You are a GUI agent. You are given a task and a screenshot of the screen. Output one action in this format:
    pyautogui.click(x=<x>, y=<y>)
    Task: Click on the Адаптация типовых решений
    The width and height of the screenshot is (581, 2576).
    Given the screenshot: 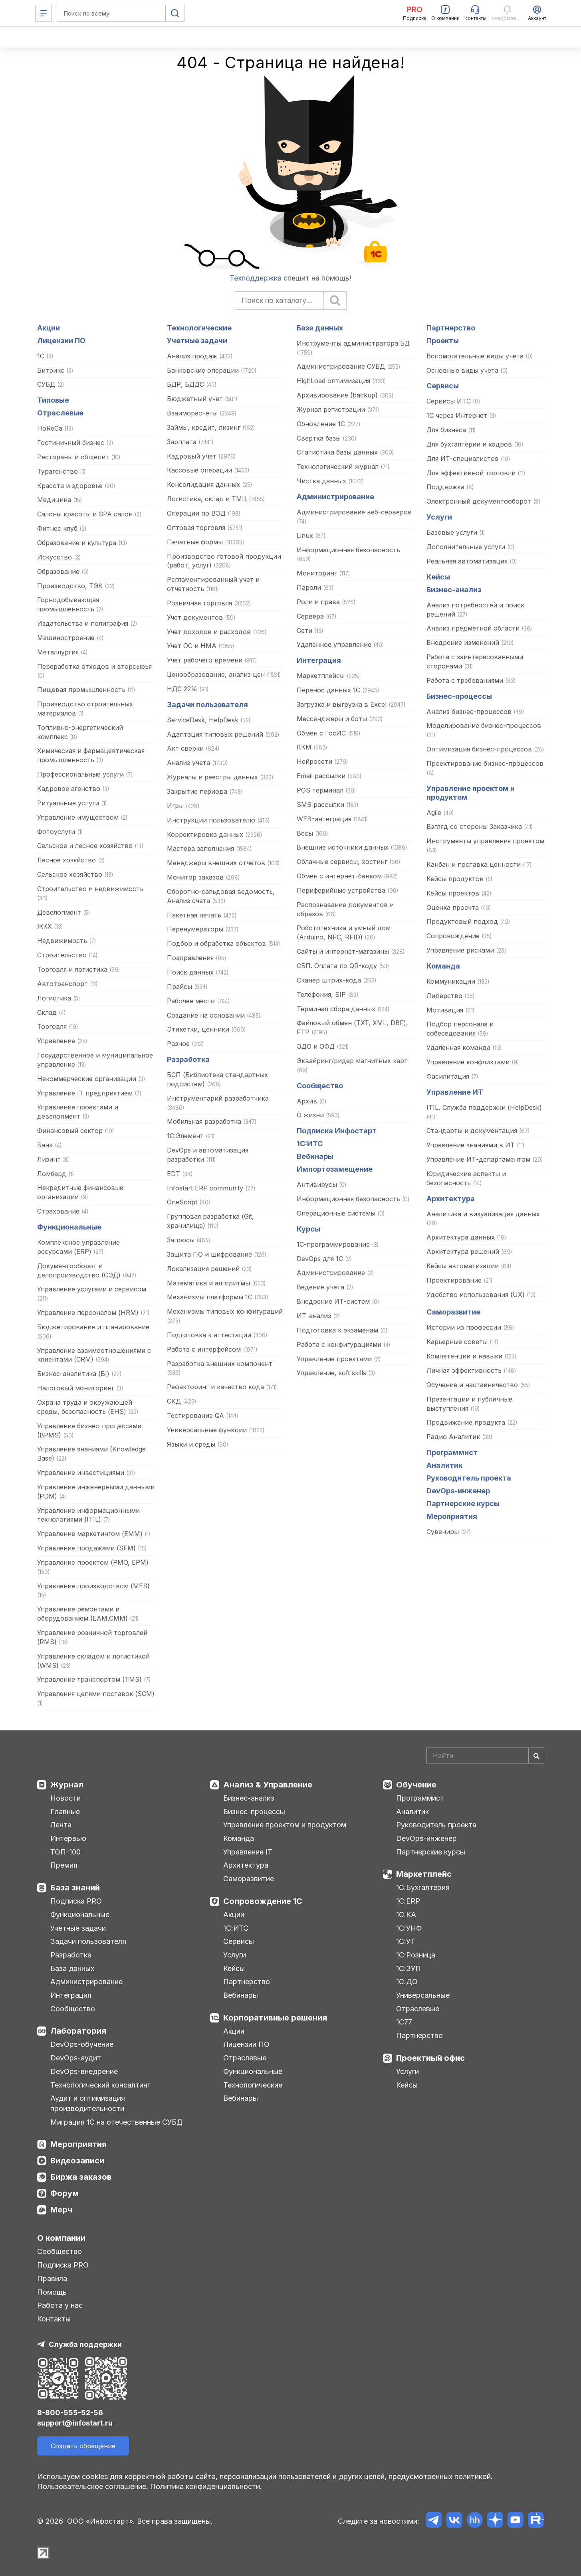 What is the action you would take?
    pyautogui.click(x=215, y=734)
    